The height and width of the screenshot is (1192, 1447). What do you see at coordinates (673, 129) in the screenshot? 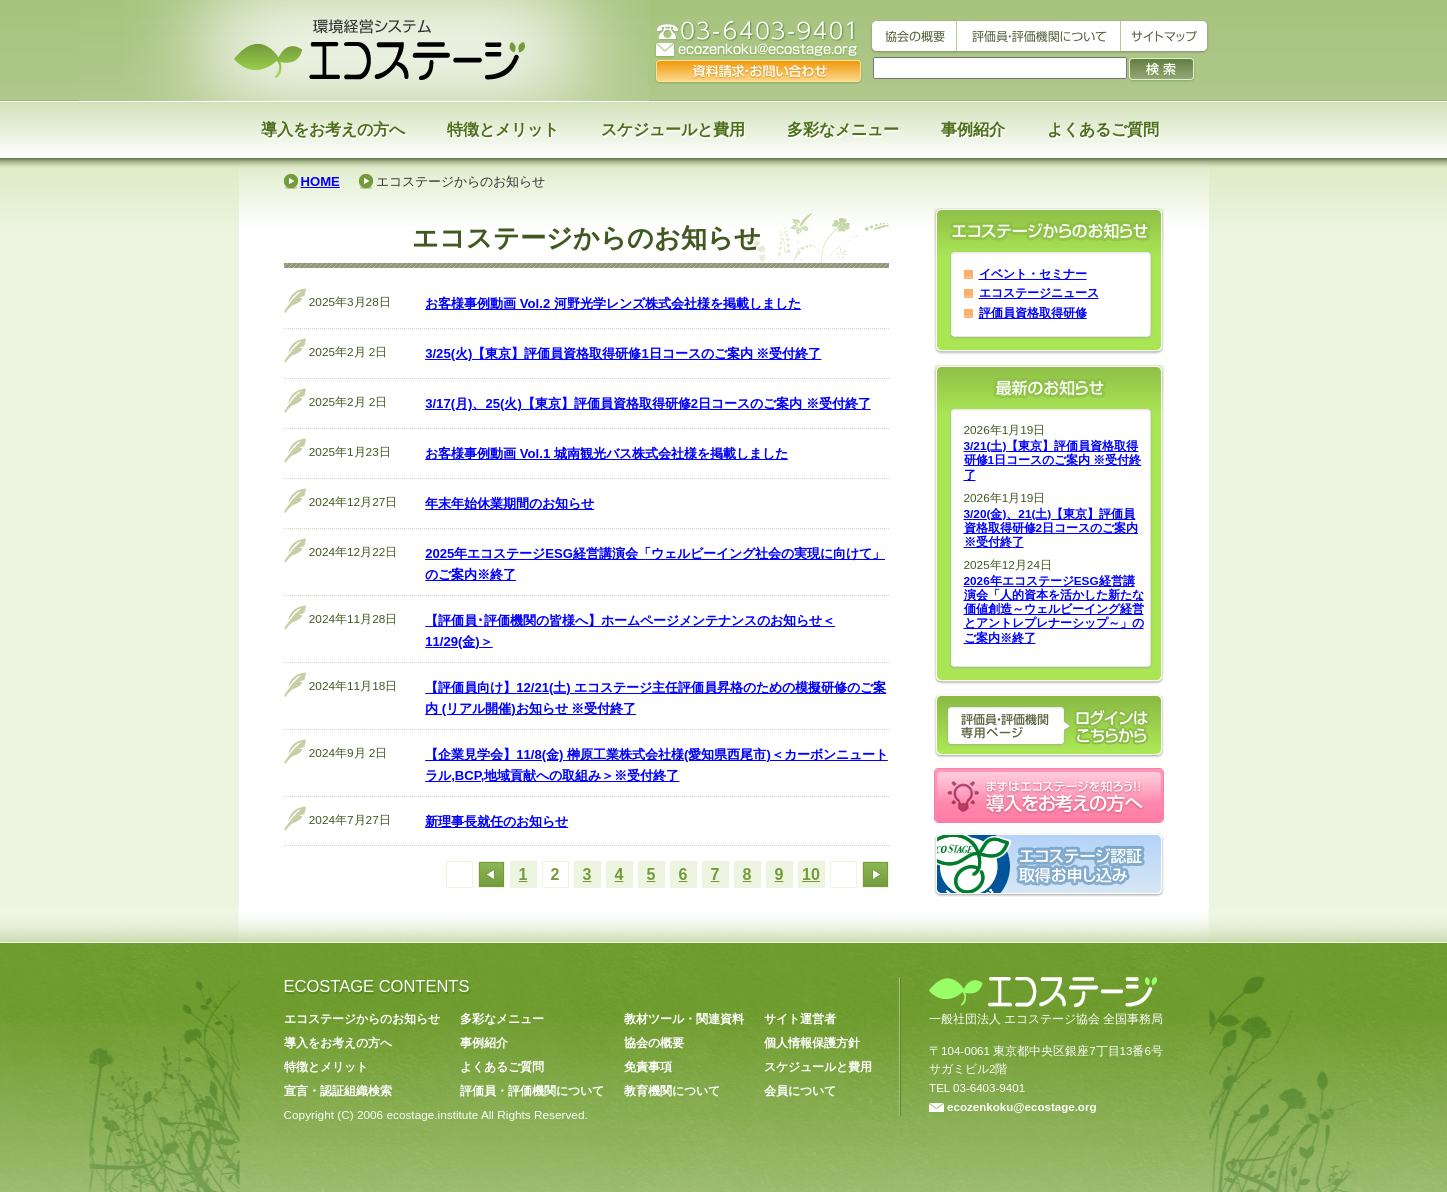
I see `スケジュールと費用` at bounding box center [673, 129].